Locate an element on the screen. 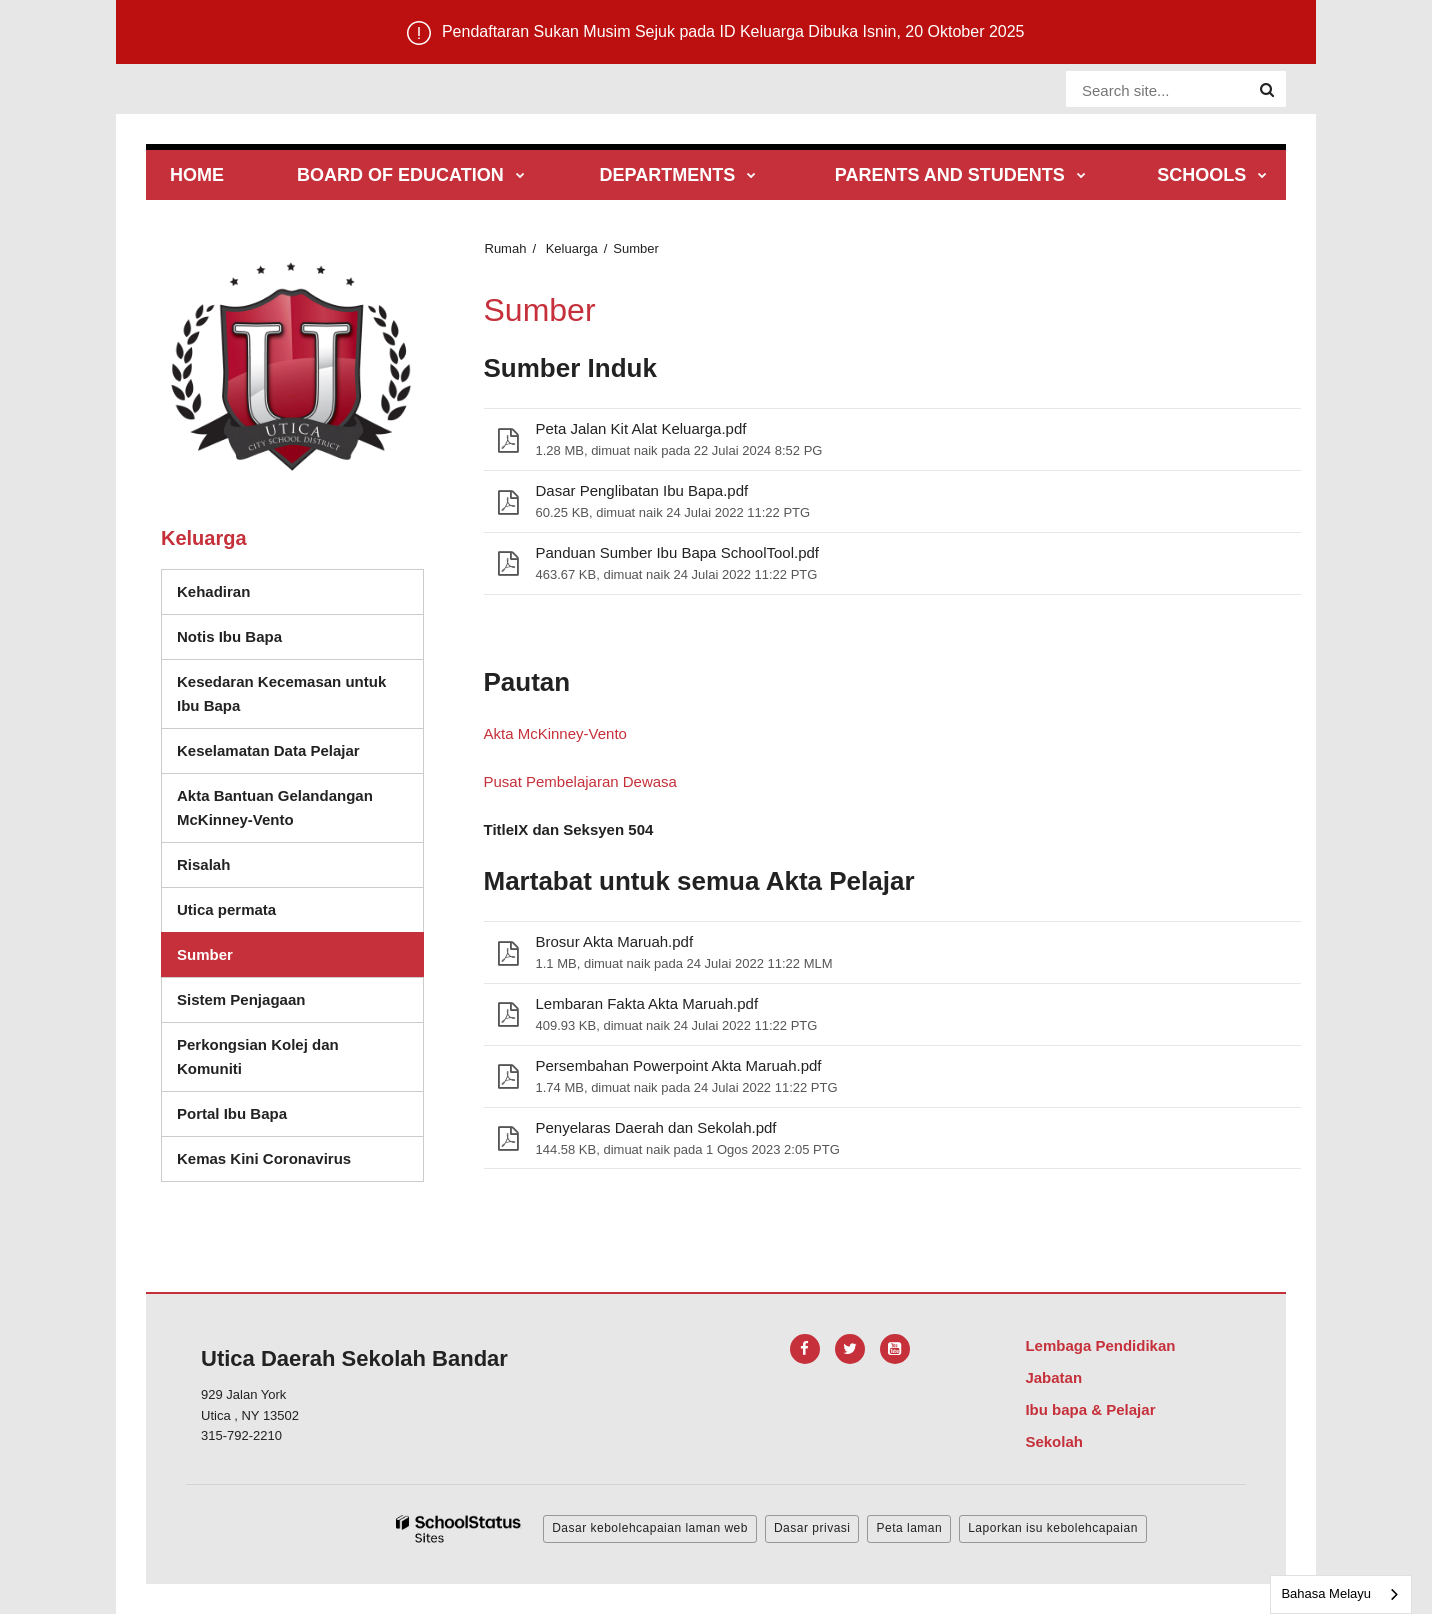 This screenshot has width=1432, height=1614. Rumah is located at coordinates (506, 248).